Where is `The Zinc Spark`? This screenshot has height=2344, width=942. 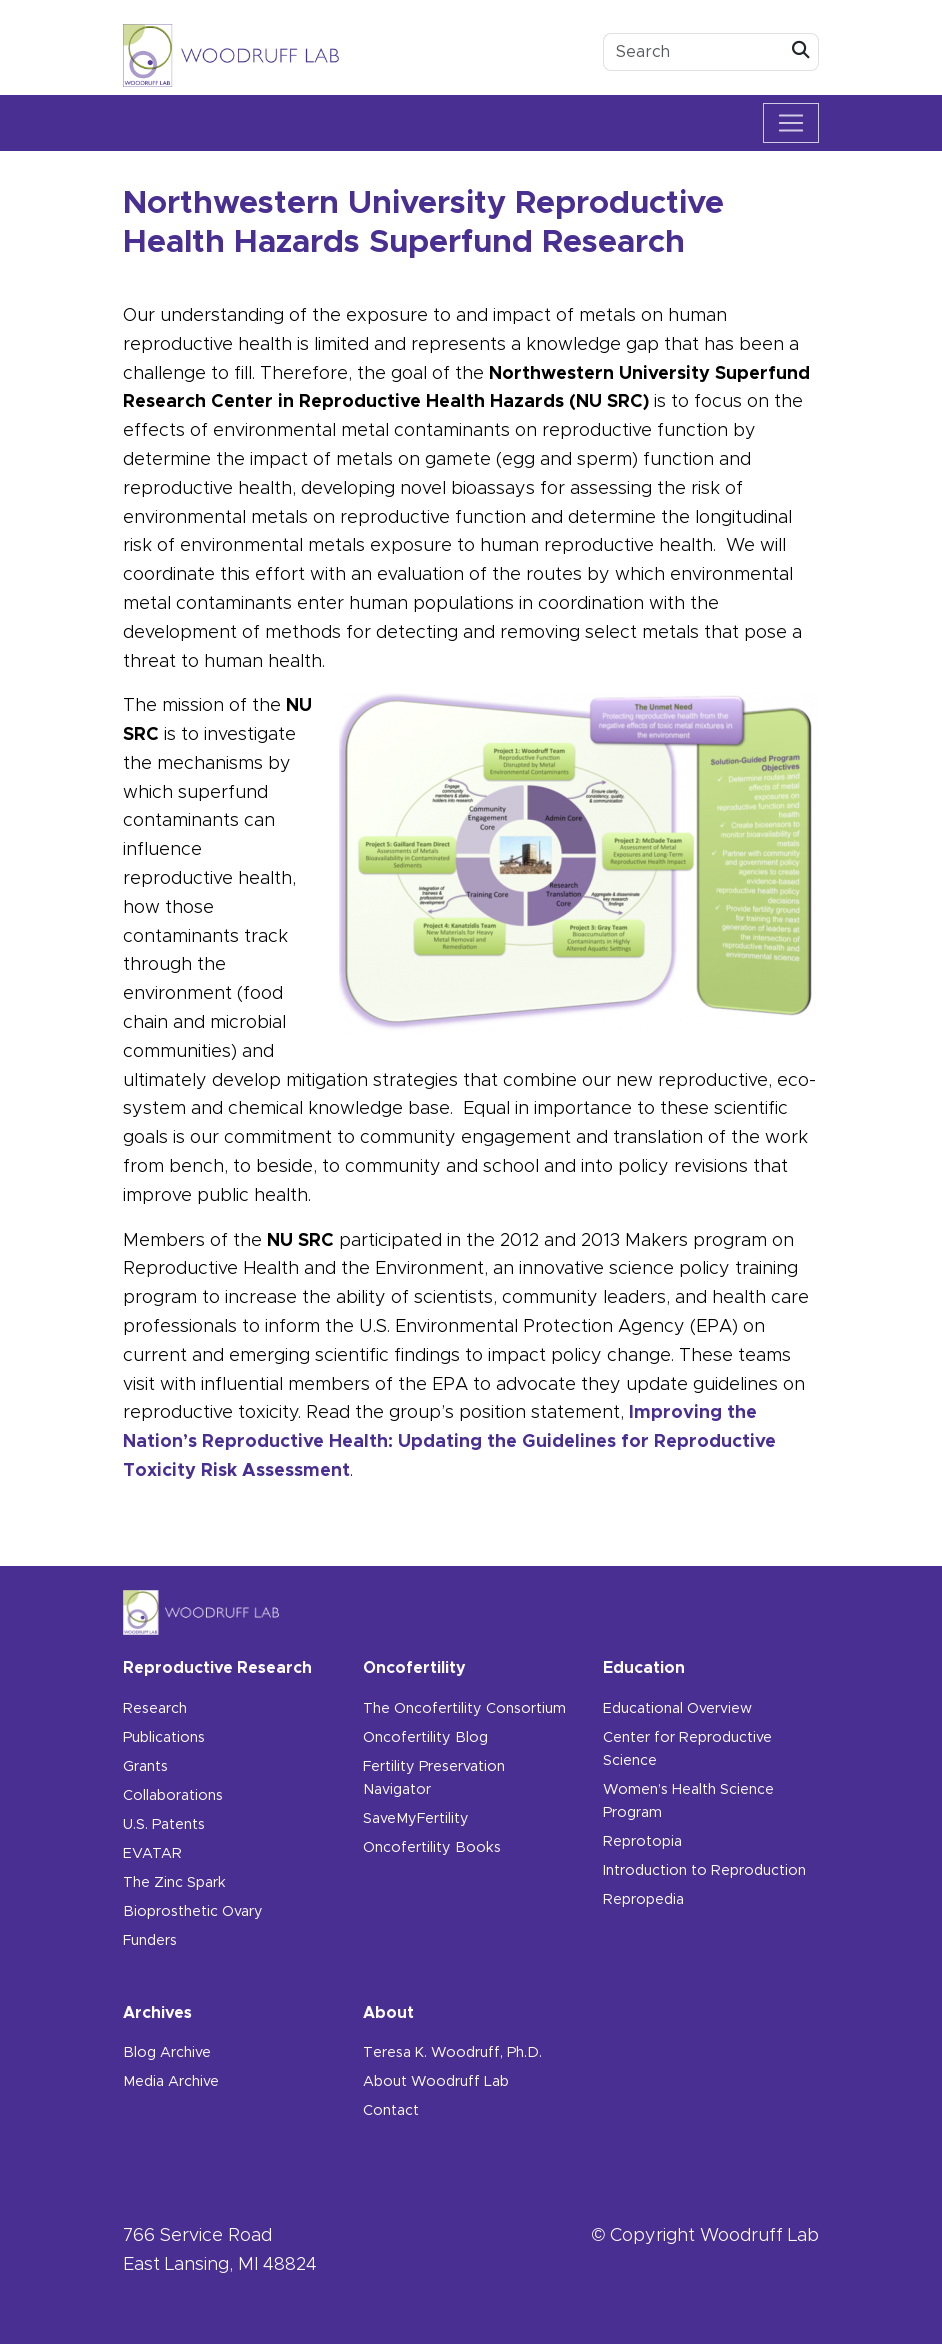
The Zinc Spark is located at coordinates (174, 1883).